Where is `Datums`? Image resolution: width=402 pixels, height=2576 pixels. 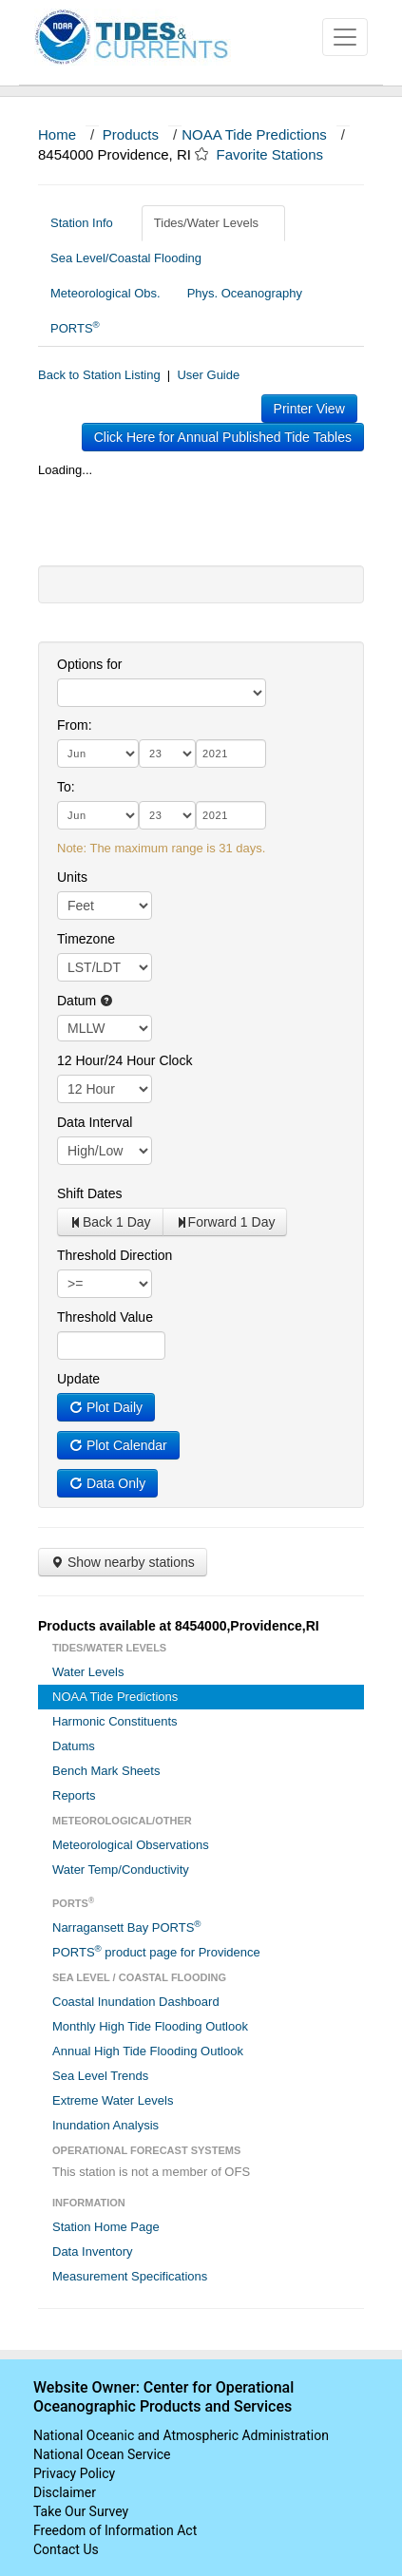 Datums is located at coordinates (73, 1746).